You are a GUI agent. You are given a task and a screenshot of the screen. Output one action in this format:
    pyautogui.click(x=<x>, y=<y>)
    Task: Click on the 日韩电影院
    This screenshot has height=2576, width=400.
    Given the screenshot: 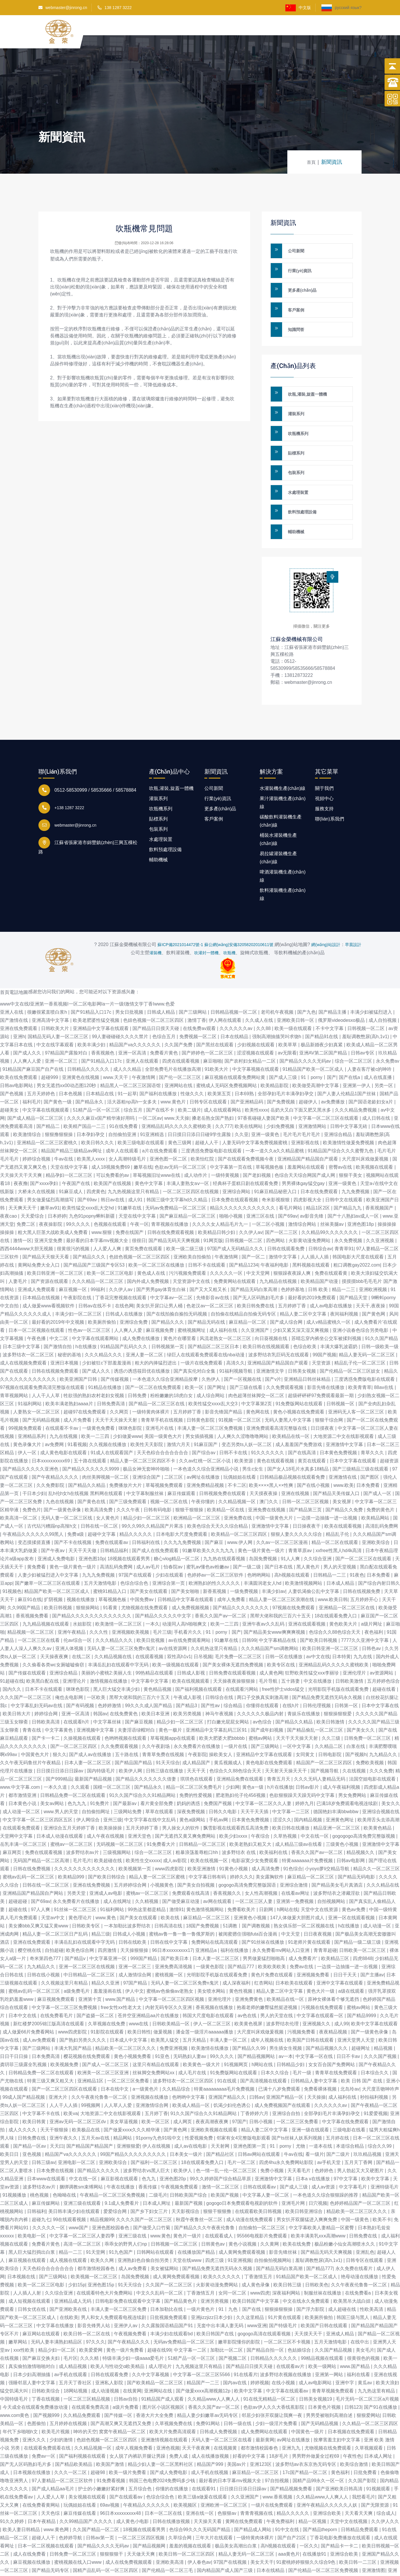 What is the action you would take?
    pyautogui.click(x=330, y=1715)
    